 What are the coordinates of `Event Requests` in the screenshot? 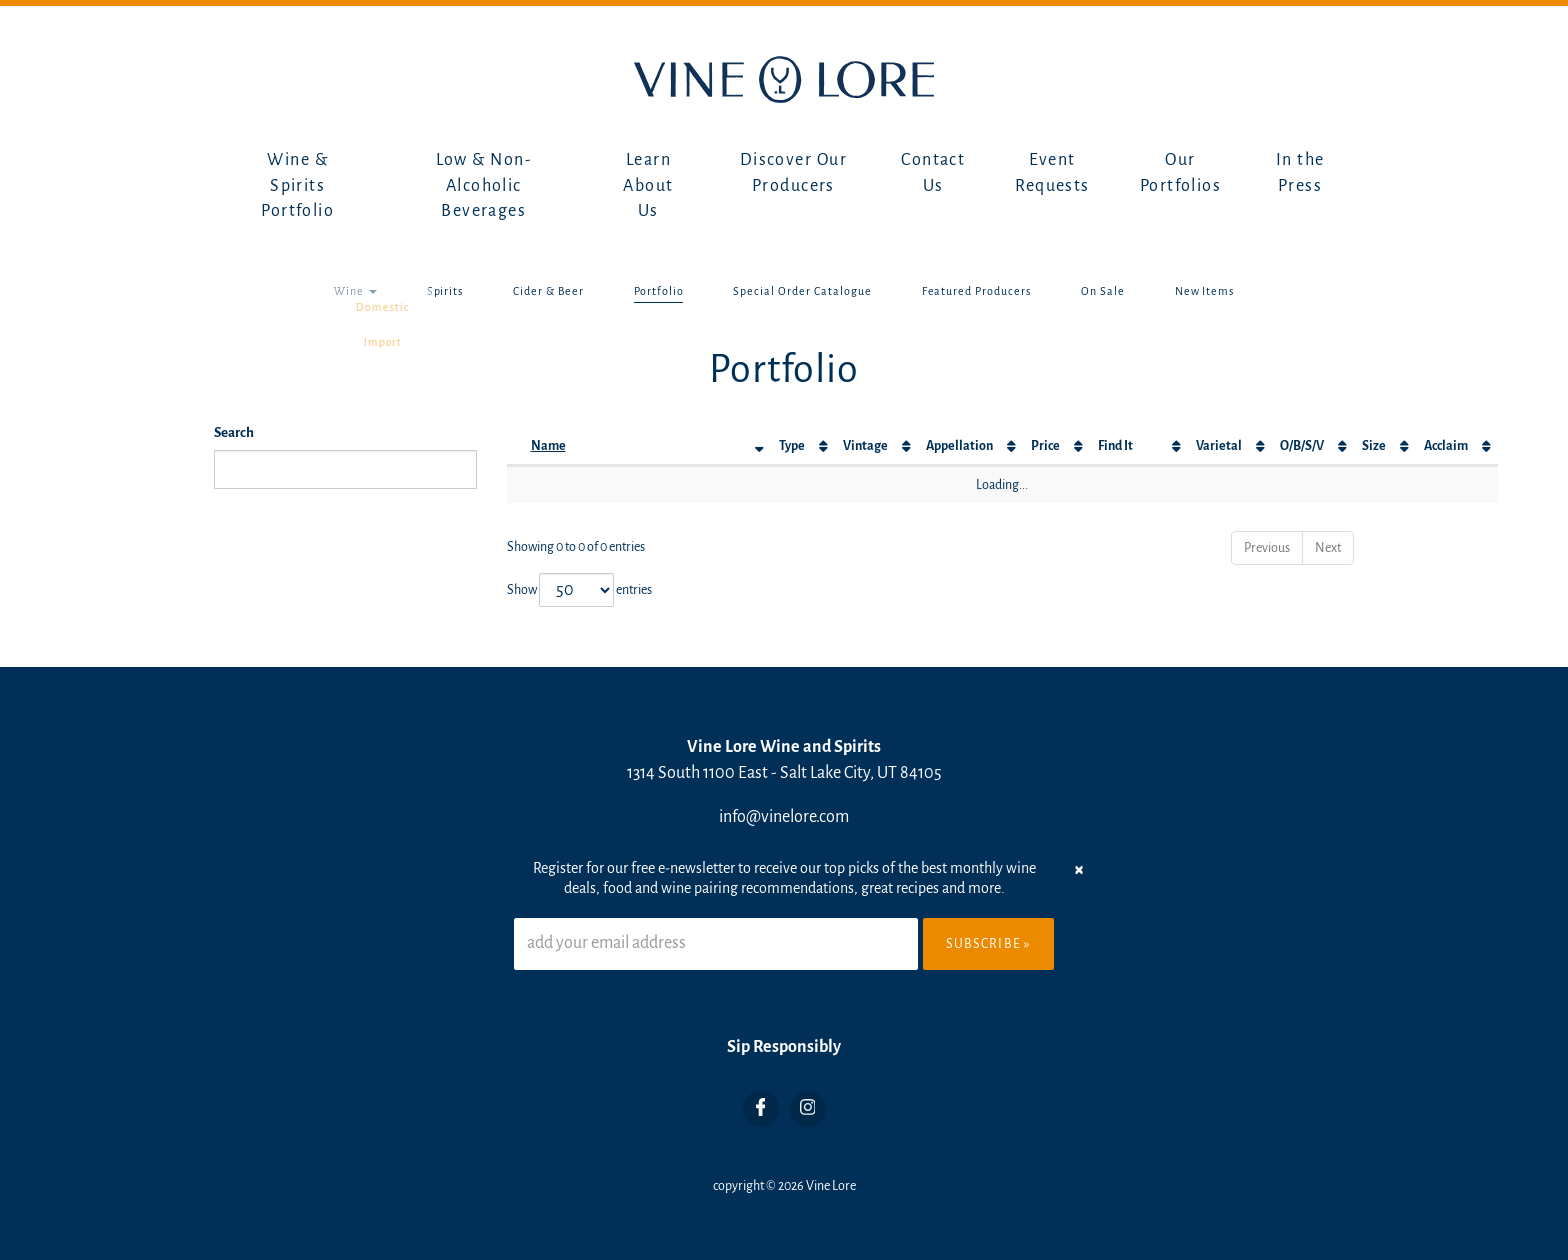 It's located at (1052, 173).